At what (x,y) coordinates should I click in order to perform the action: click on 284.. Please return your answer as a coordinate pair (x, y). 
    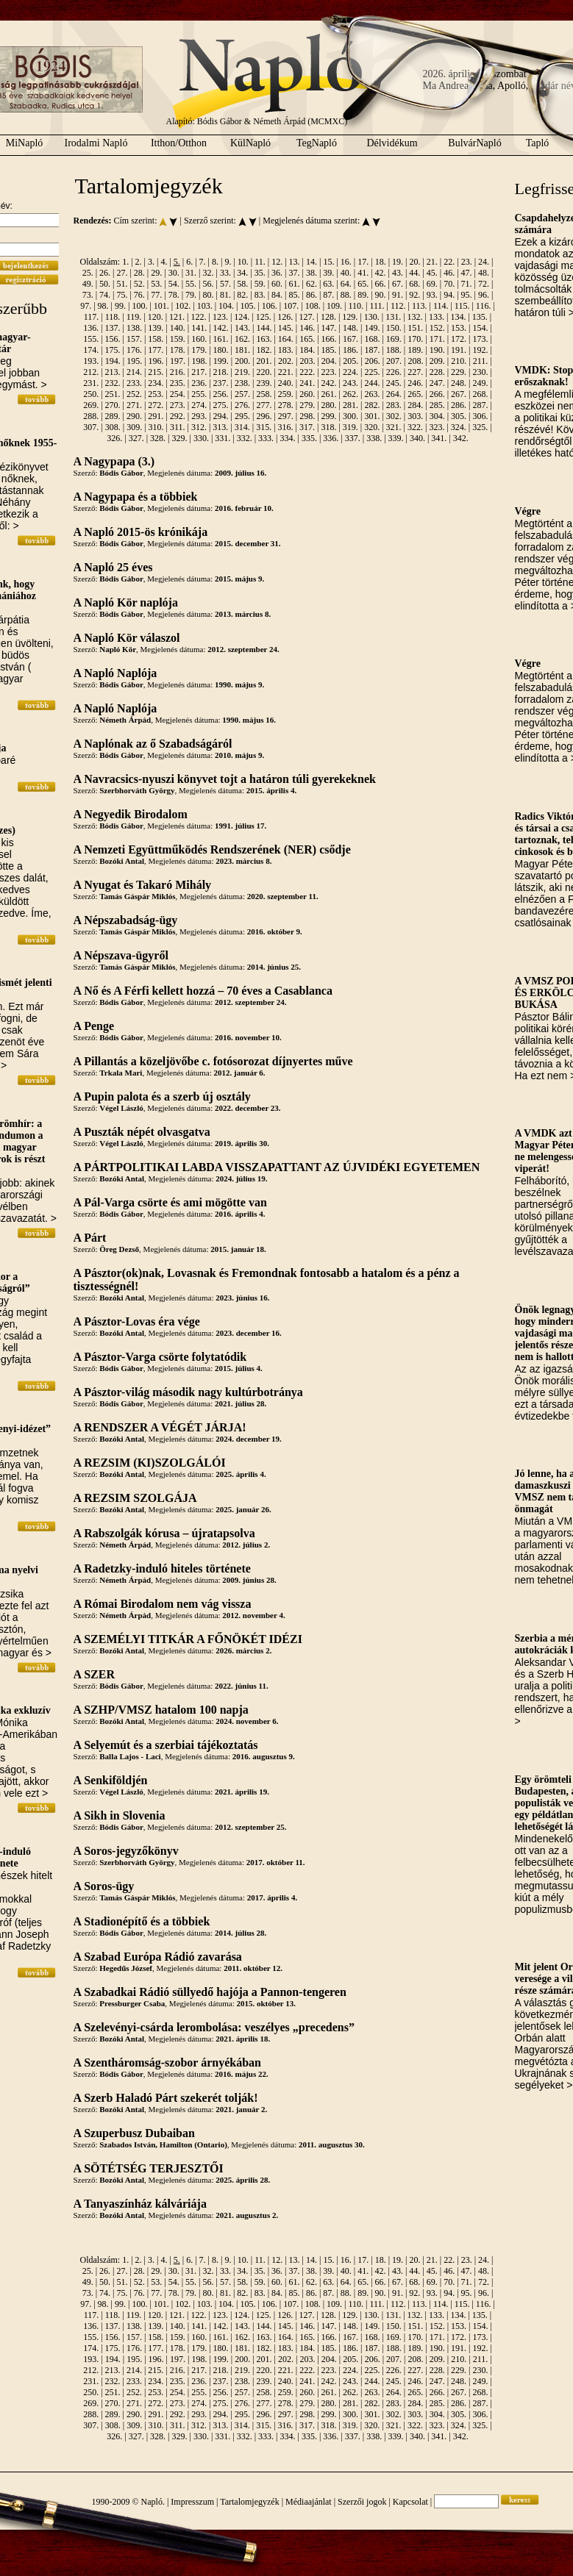
    Looking at the image, I should click on (415, 405).